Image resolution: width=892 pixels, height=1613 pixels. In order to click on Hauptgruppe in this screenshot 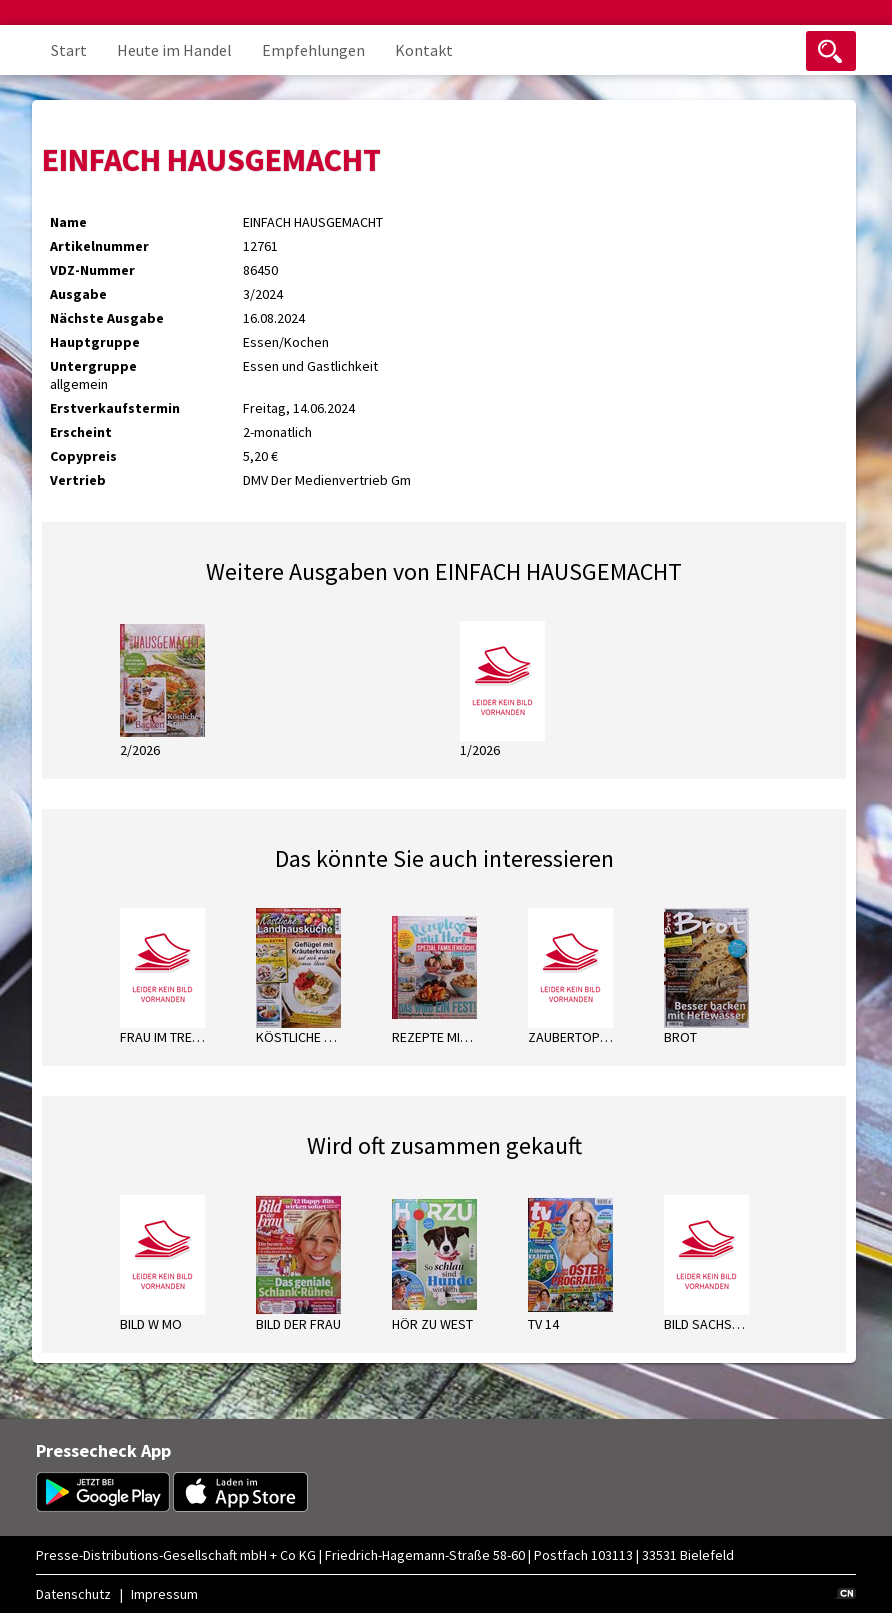, I will do `click(95, 342)`.